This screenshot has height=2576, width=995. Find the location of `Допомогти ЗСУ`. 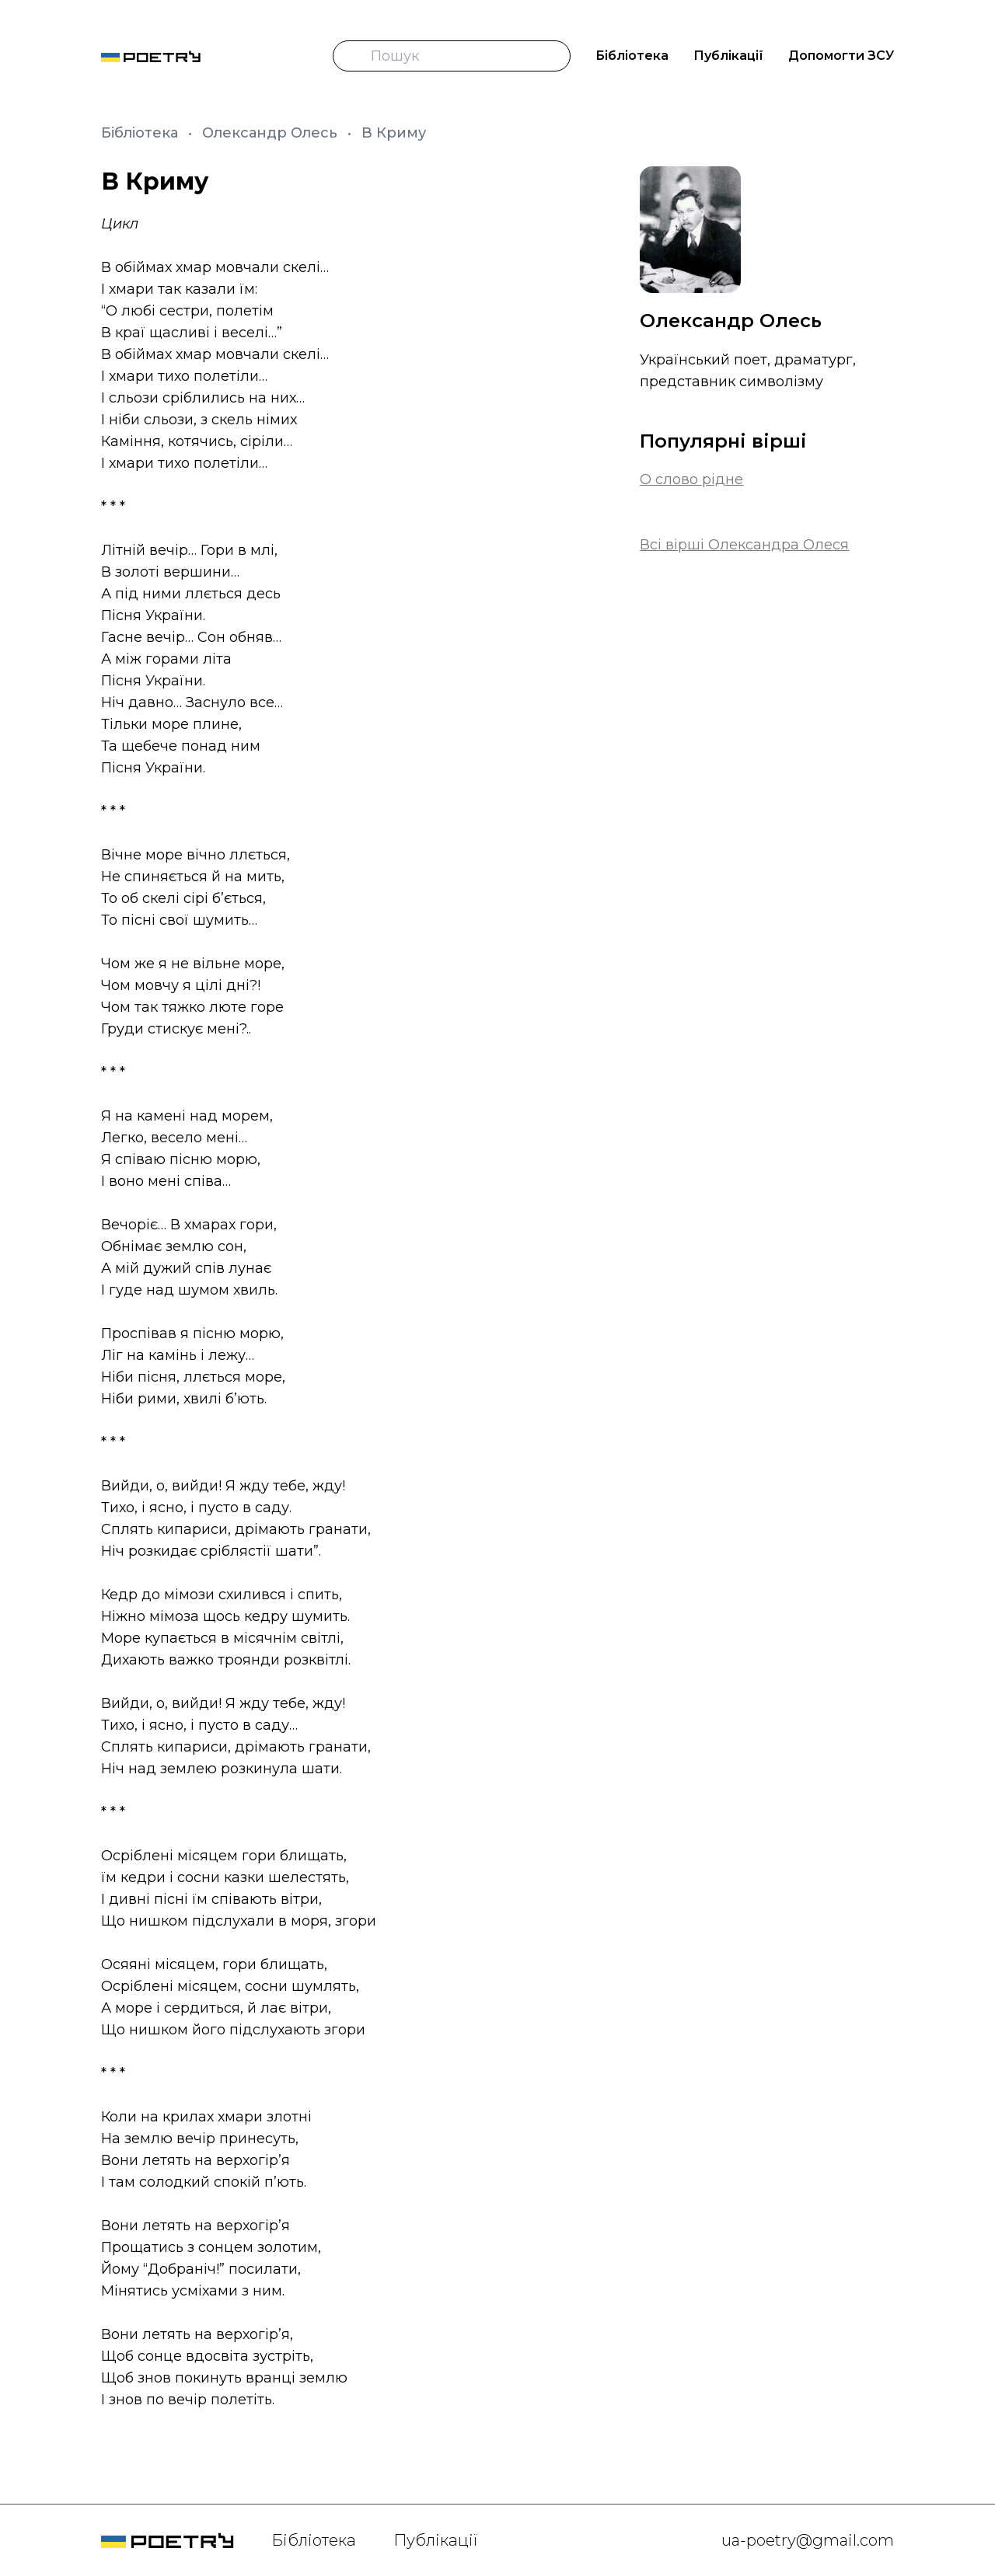

Допомогти ЗСУ is located at coordinates (841, 55).